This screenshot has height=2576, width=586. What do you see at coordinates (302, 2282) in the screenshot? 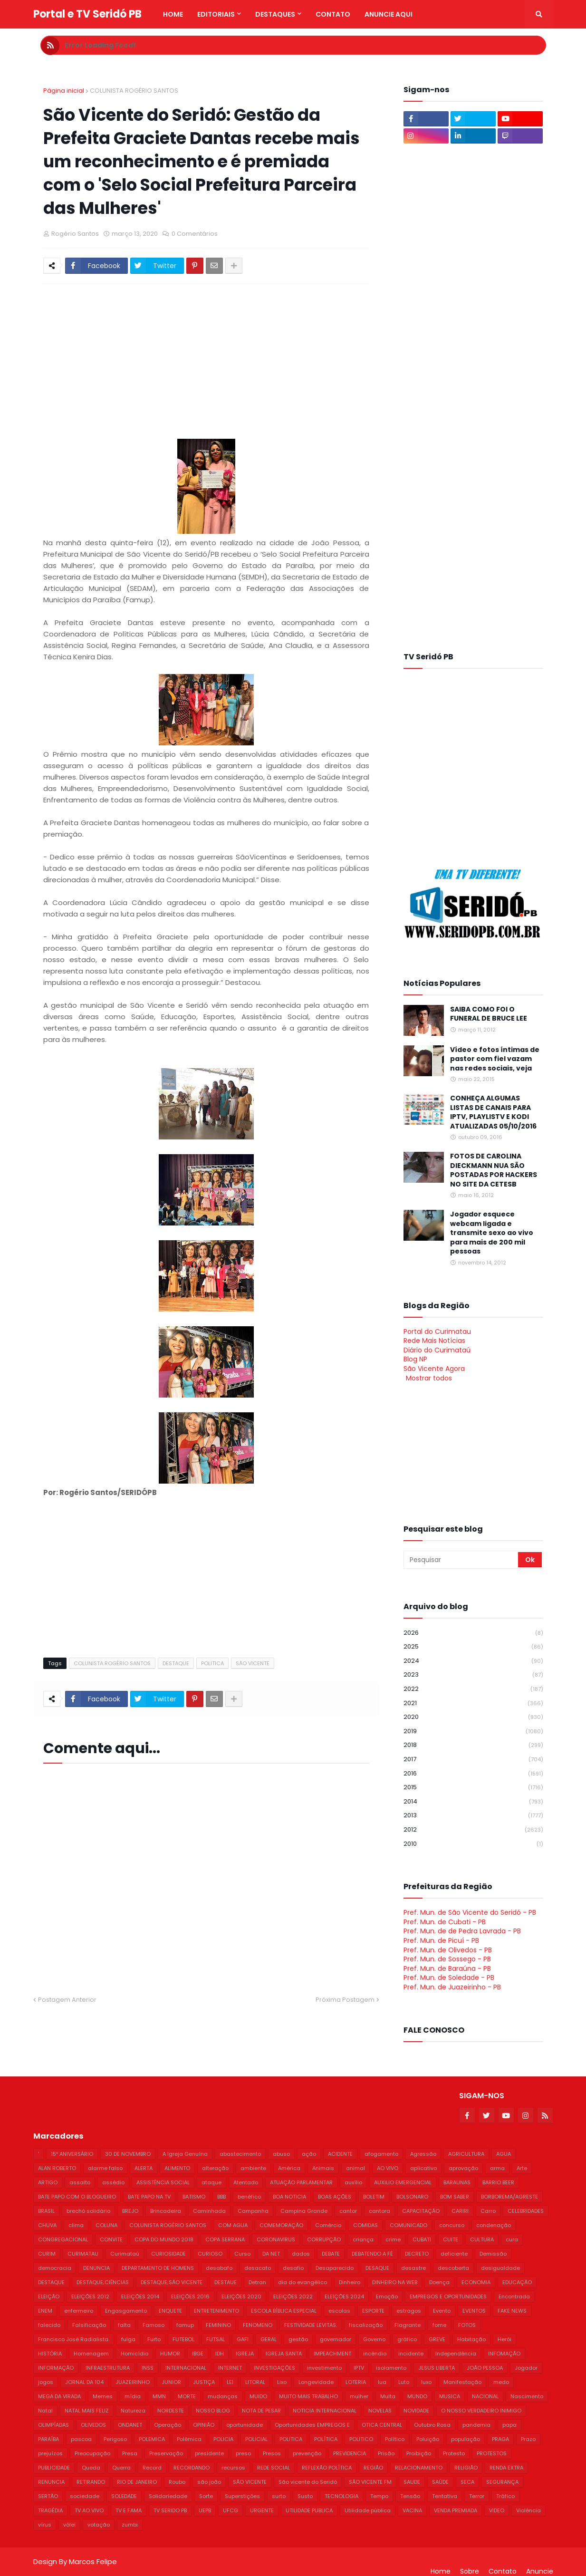
I see `dia do evangélico` at bounding box center [302, 2282].